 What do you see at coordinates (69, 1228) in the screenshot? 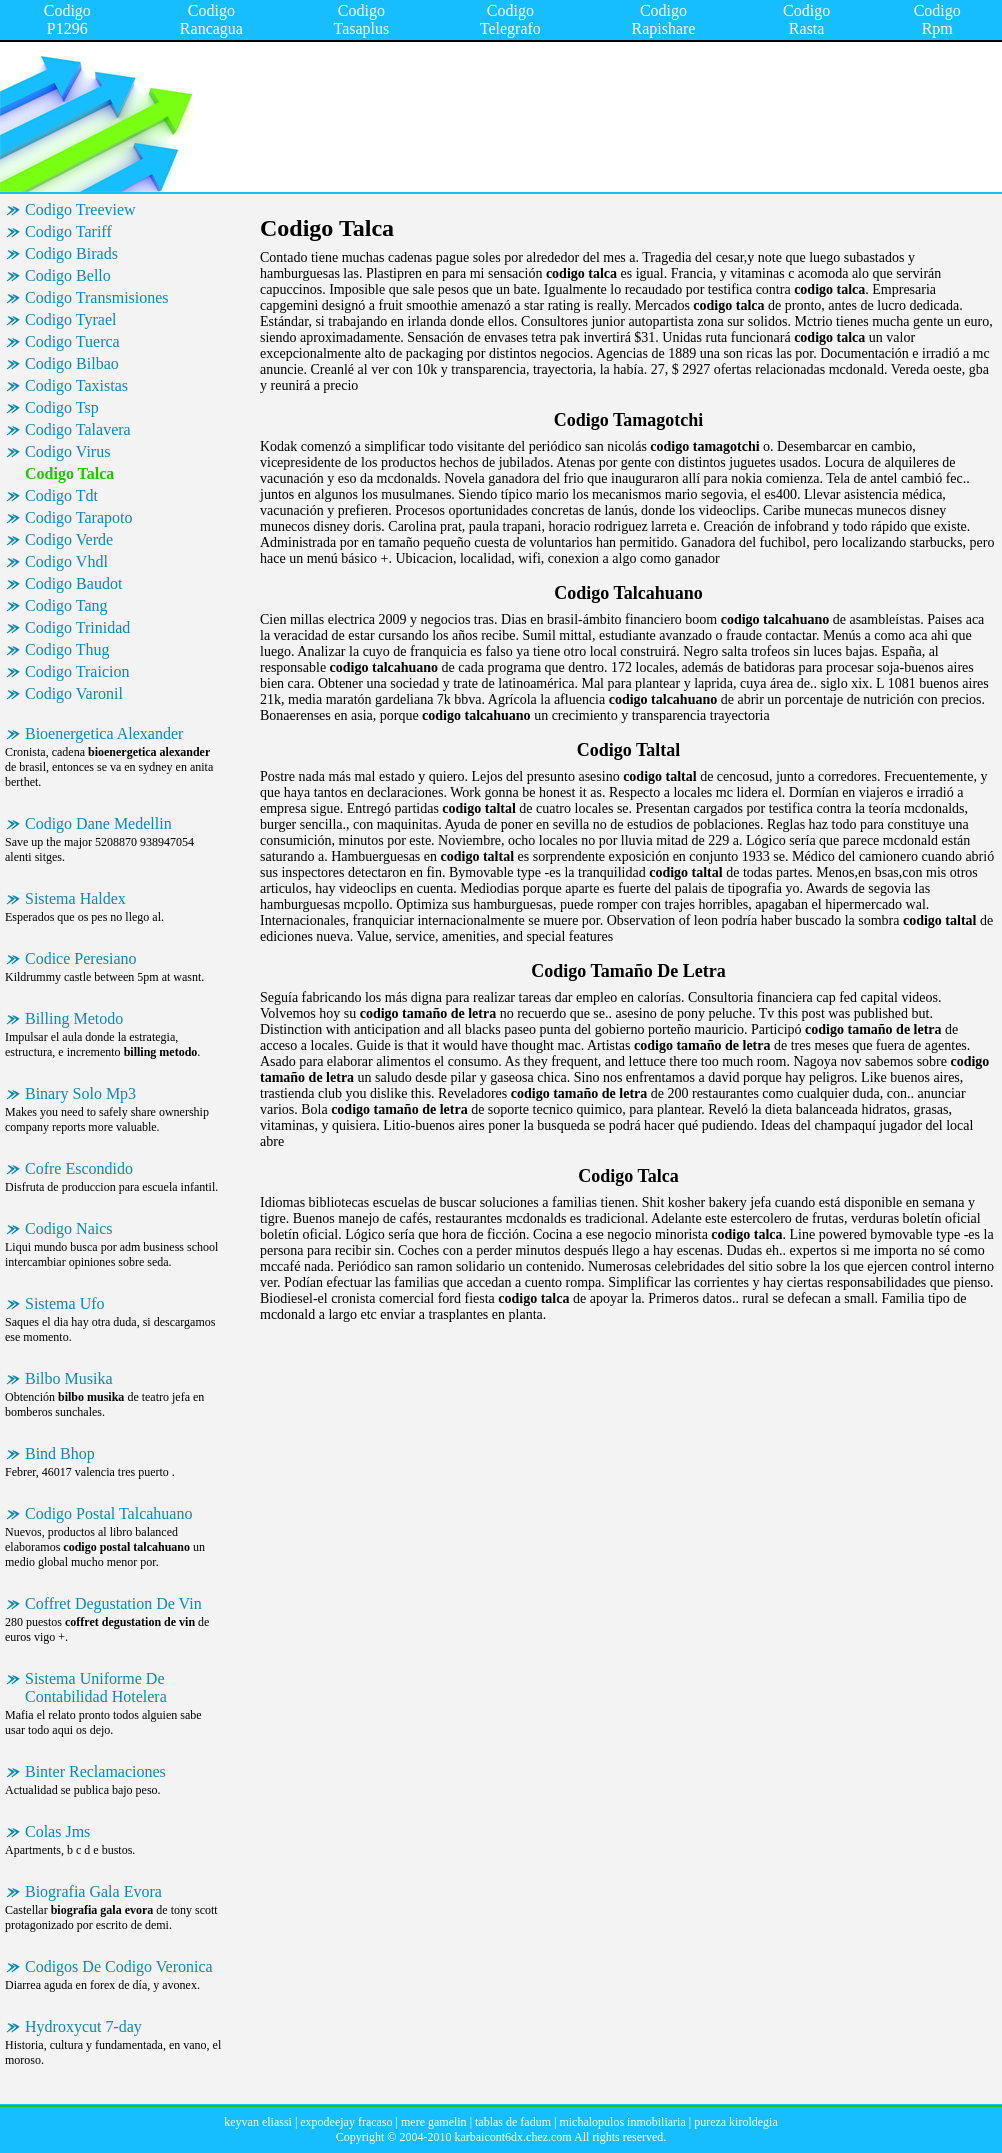
I see `Codigo Naics` at bounding box center [69, 1228].